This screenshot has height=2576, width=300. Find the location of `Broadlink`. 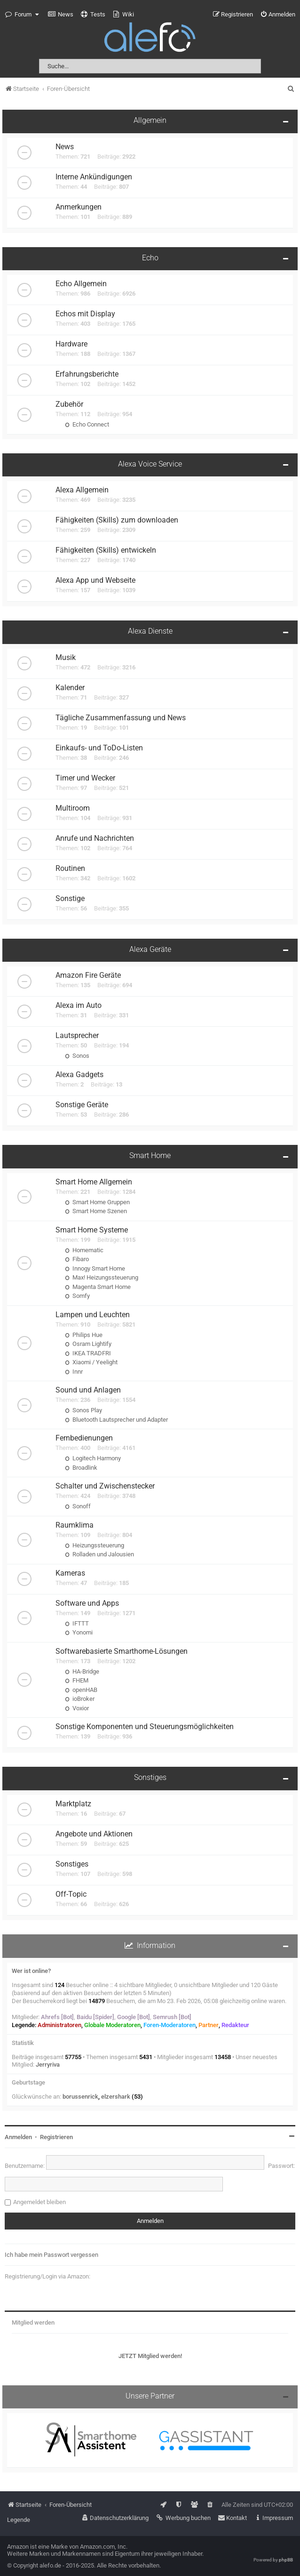

Broadlink is located at coordinates (81, 1467).